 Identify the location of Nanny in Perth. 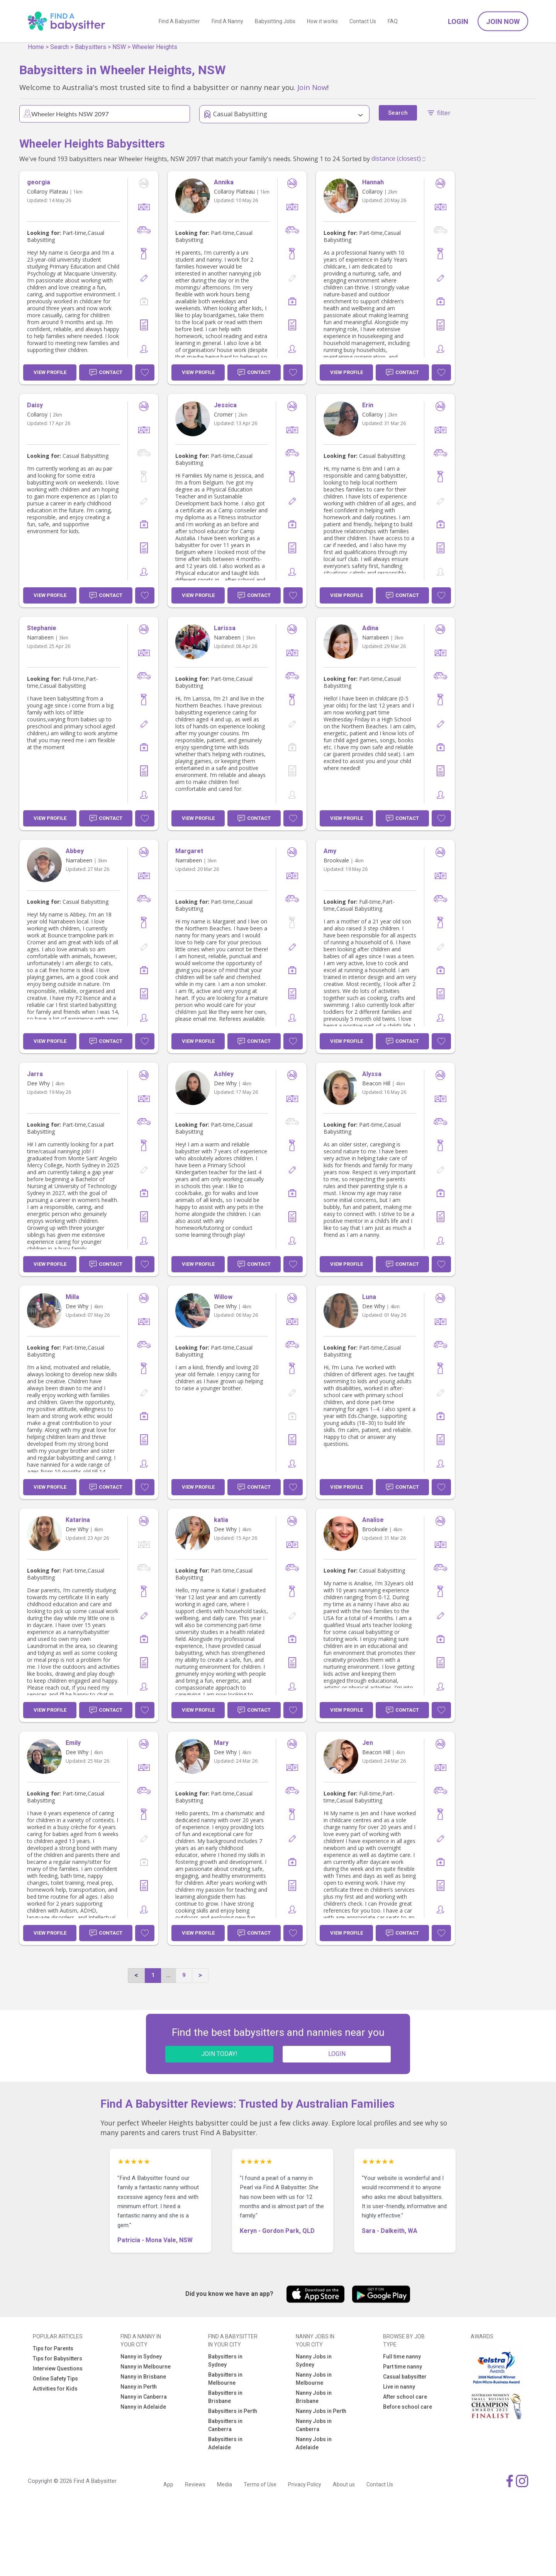
(138, 2387).